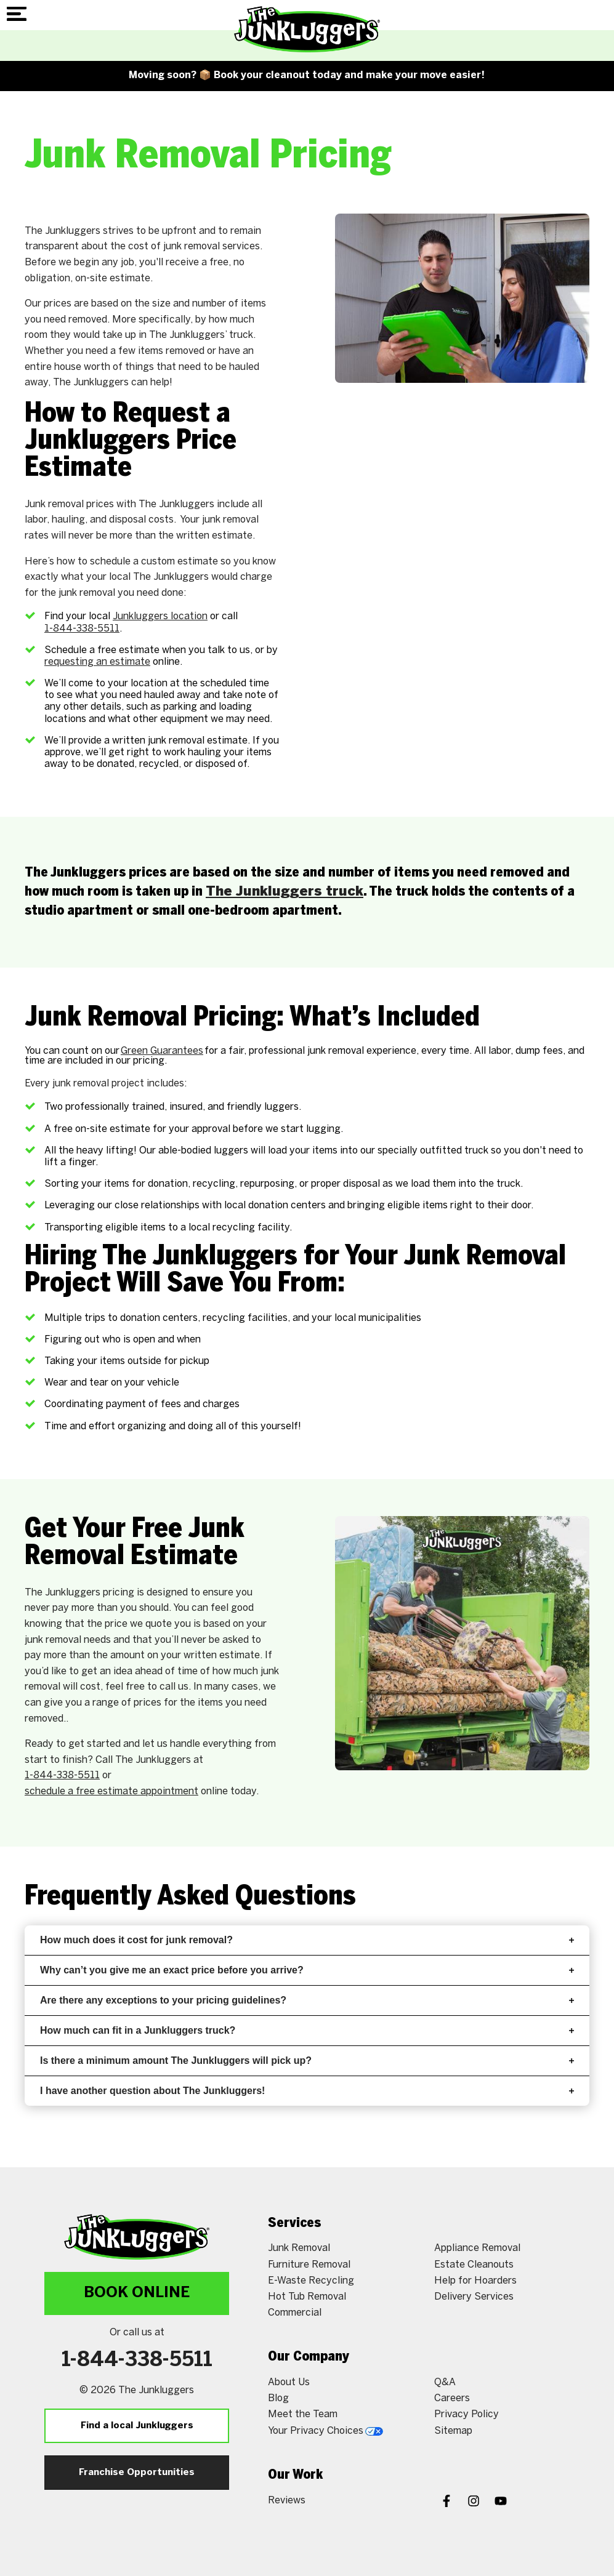  Describe the element at coordinates (477, 2248) in the screenshot. I see `Appliance Removal` at that location.